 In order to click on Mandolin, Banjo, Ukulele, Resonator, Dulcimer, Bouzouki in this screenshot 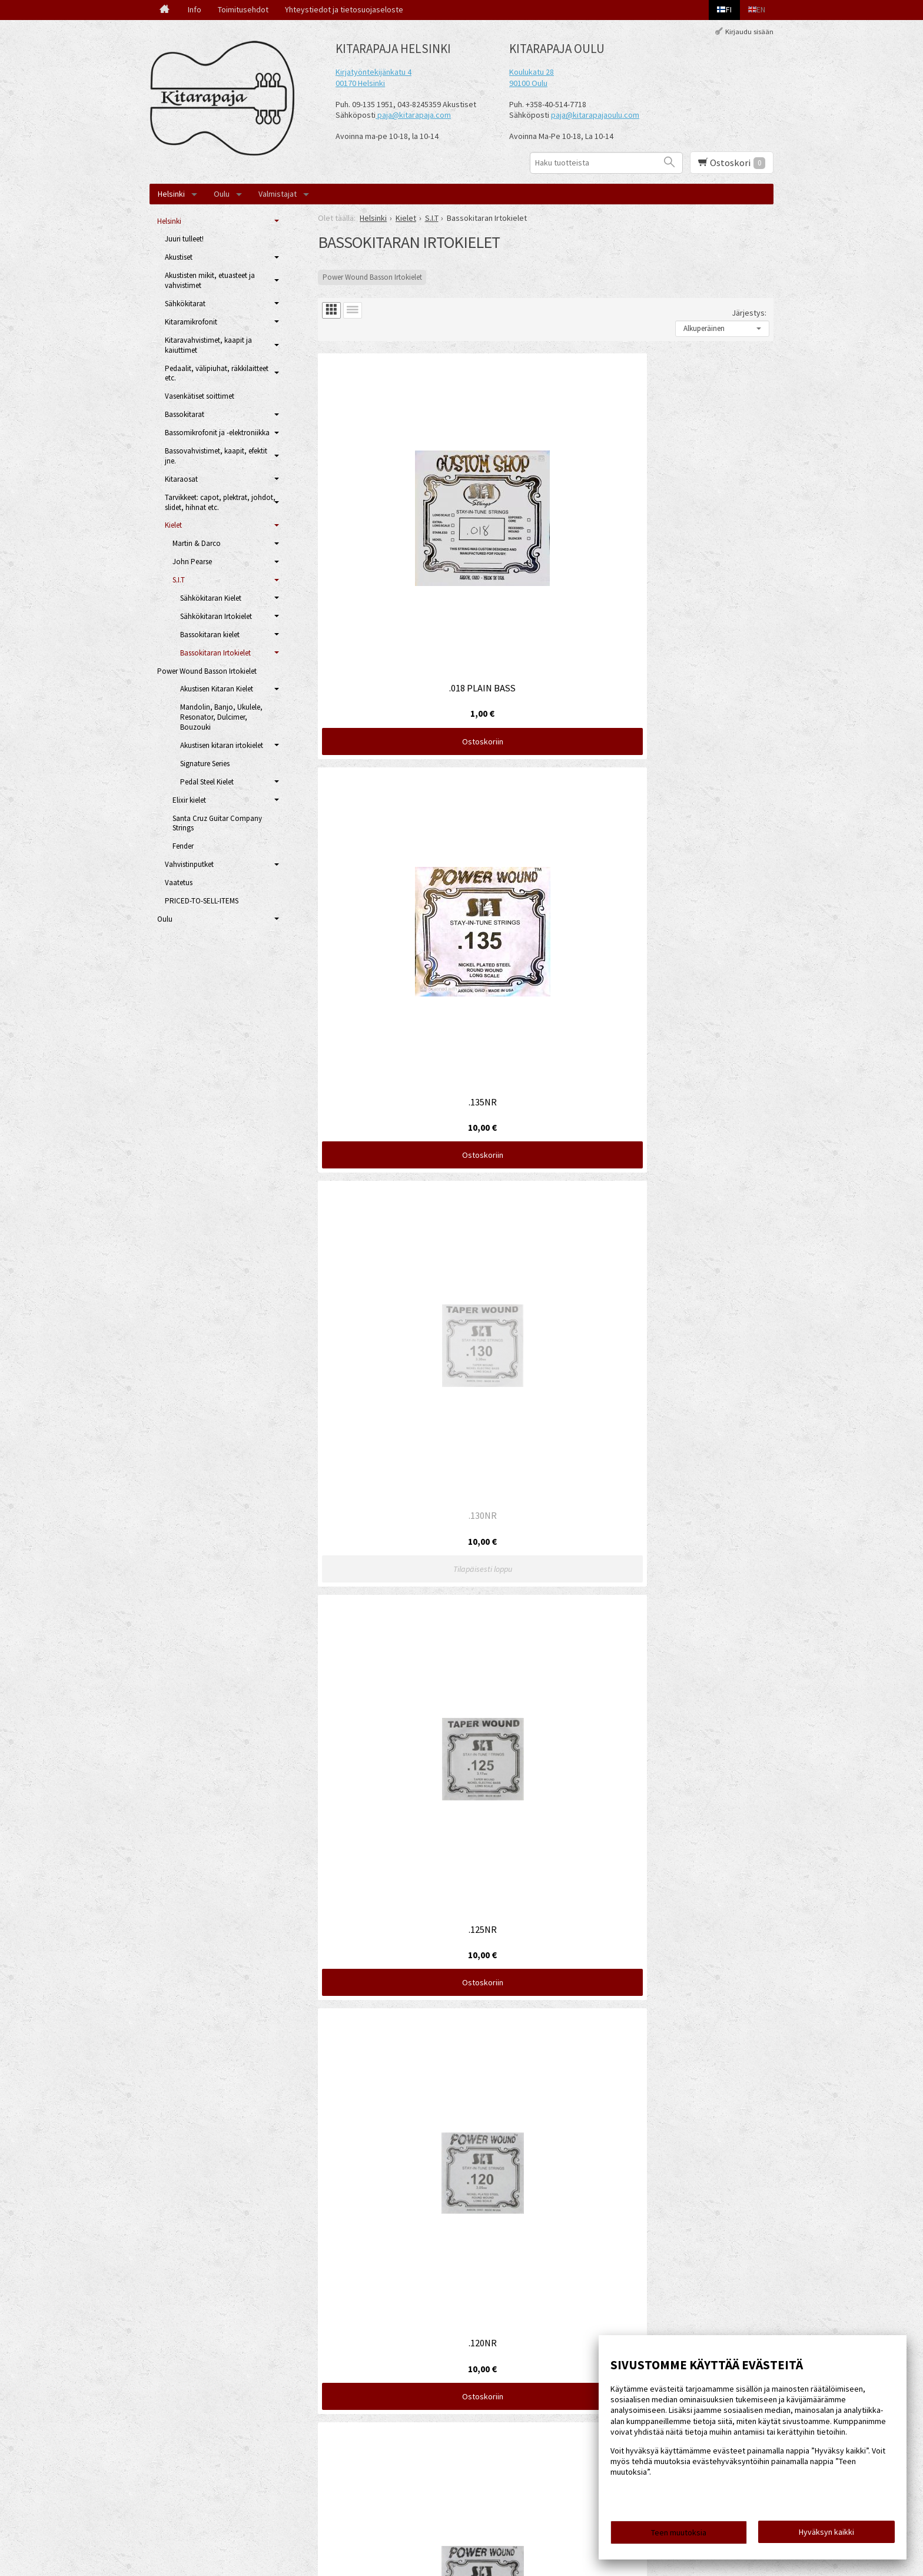, I will do `click(221, 717)`.